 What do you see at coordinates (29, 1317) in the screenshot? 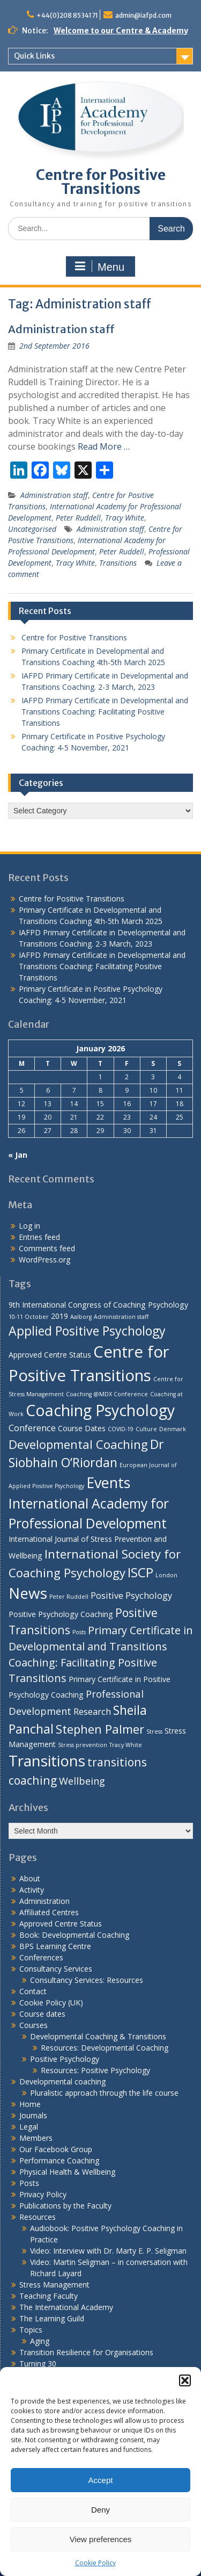
I see `10-11 October [10-11 October (1 item)]` at bounding box center [29, 1317].